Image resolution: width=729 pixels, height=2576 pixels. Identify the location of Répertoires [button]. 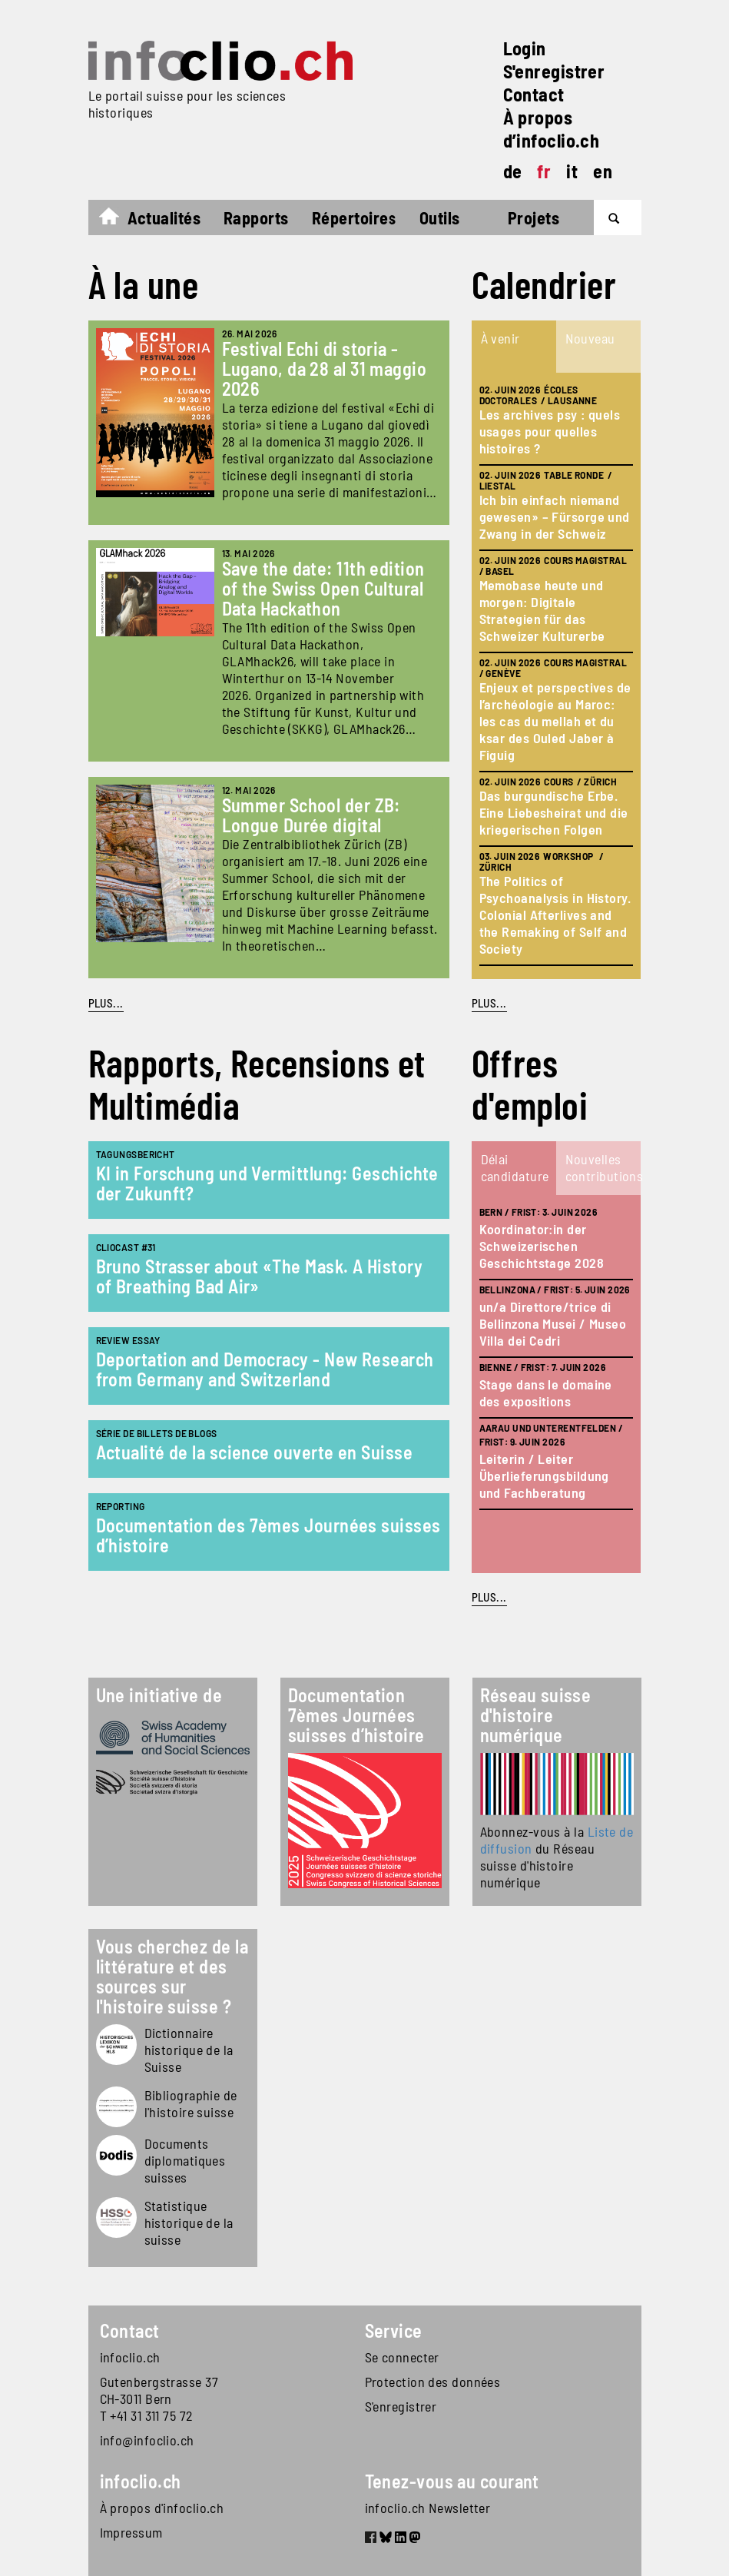
(354, 217).